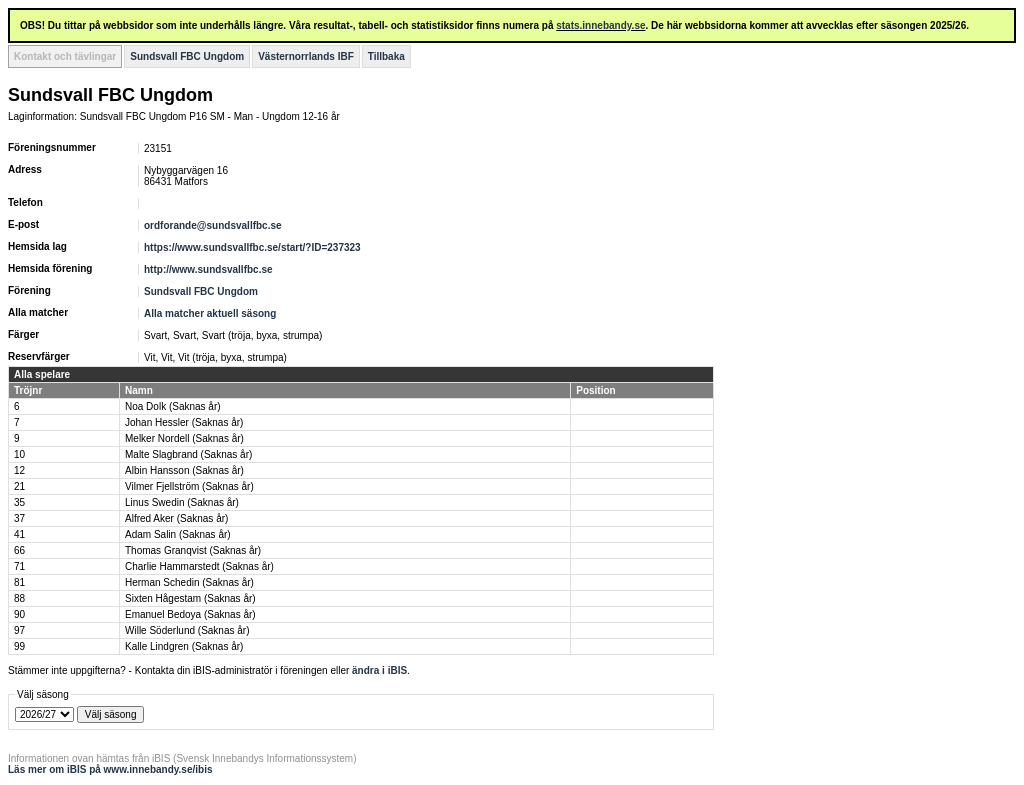 This screenshot has width=1024, height=785. I want to click on 35, so click(19, 502).